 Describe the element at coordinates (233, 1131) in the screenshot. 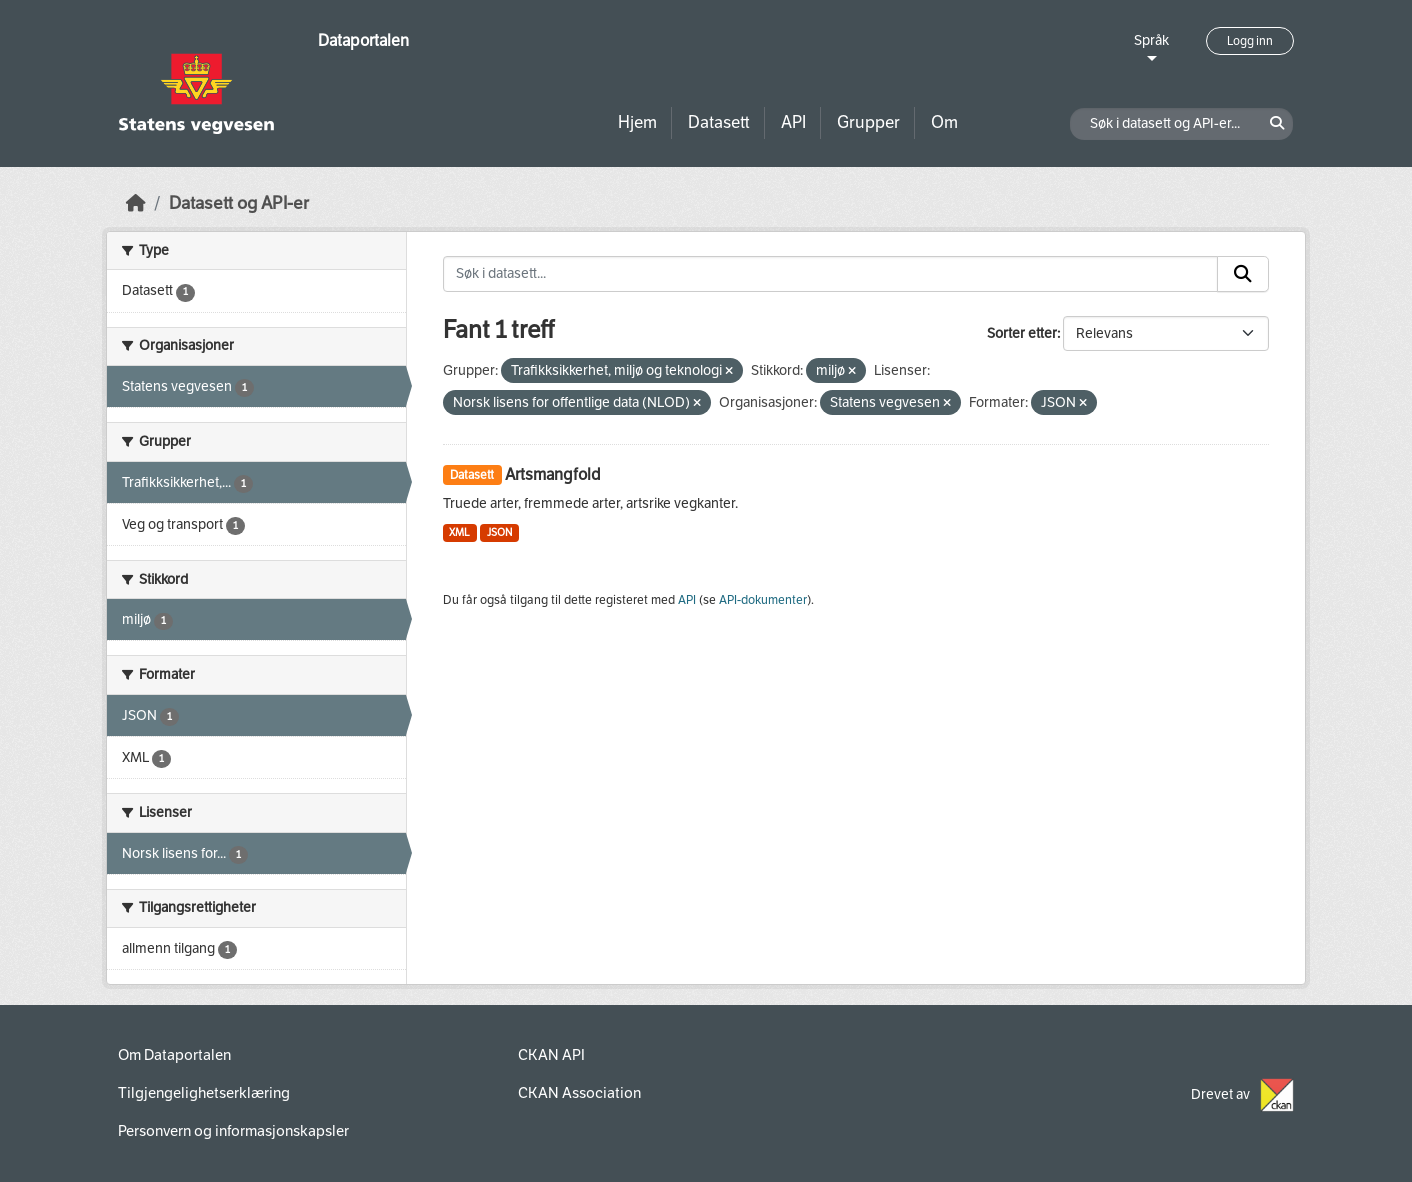

I see `Personvern og informasjonskapsler` at that location.